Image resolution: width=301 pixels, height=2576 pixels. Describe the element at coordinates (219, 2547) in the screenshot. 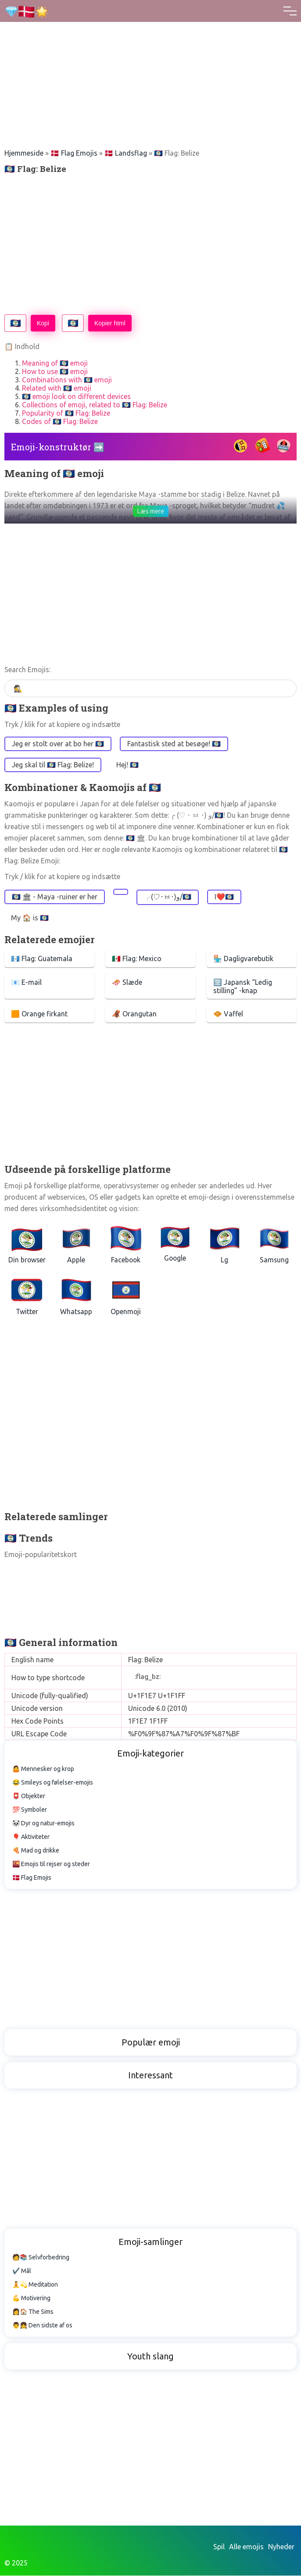

I see `Spil` at that location.